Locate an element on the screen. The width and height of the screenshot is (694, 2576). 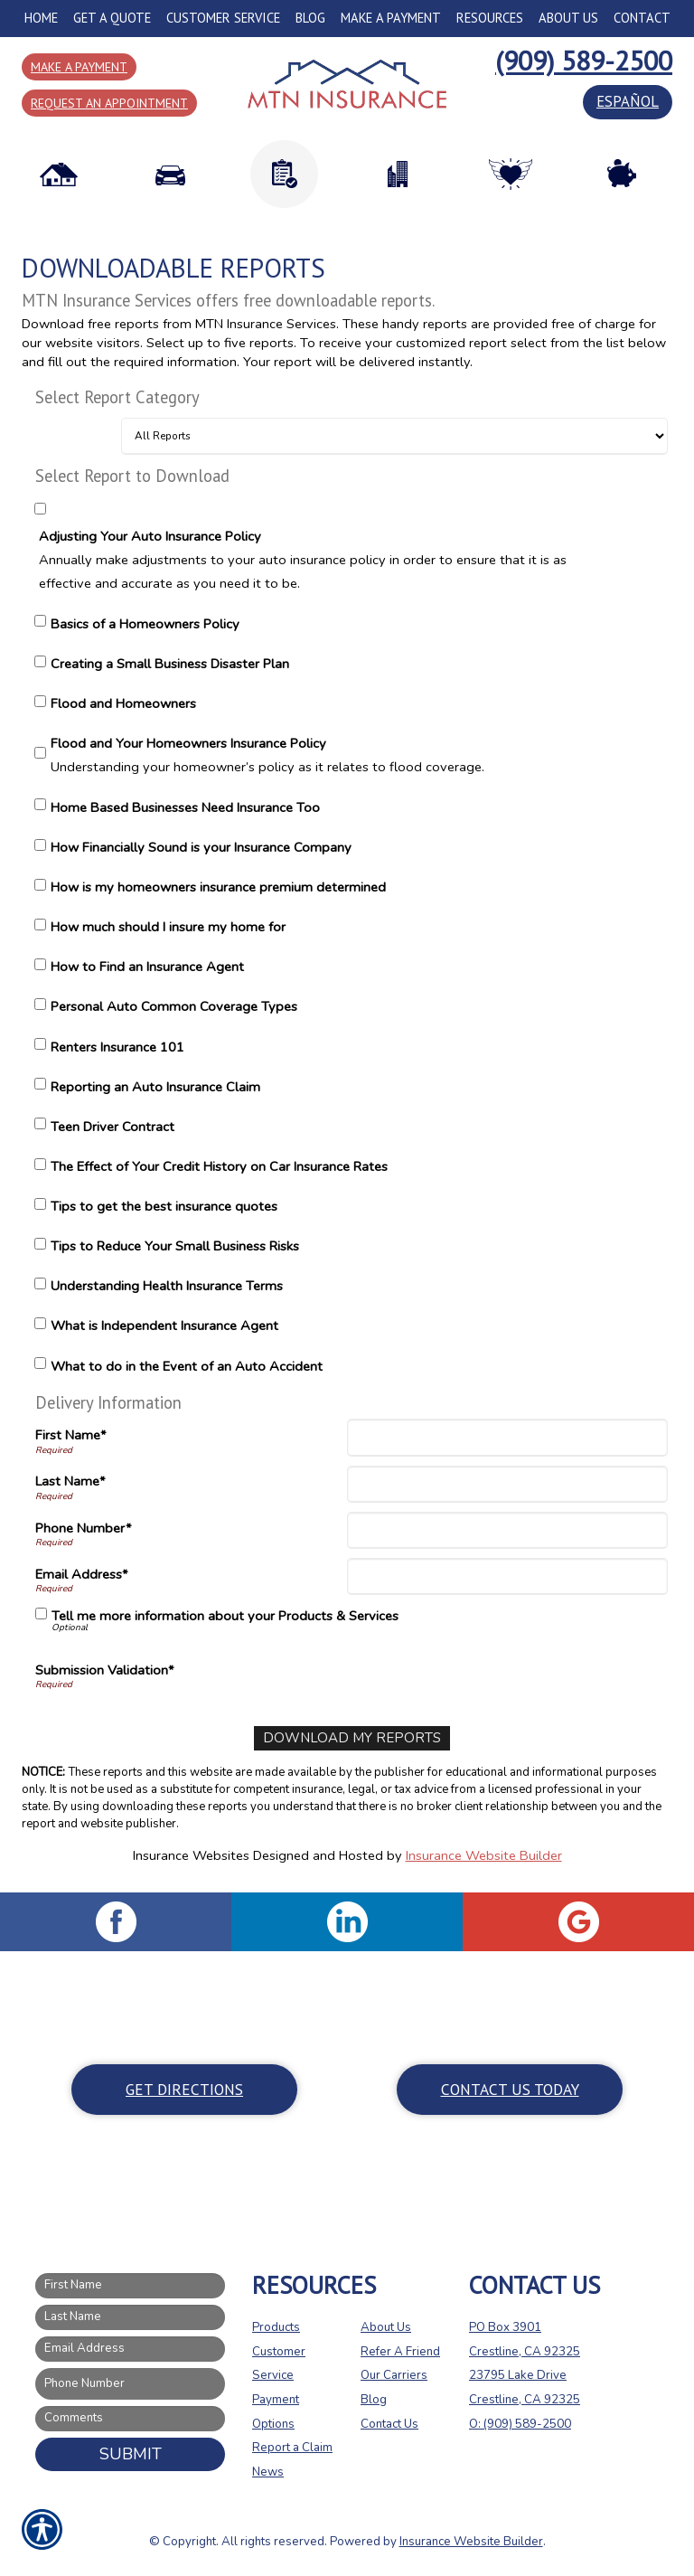
[Comments field.] is located at coordinates (130, 2417).